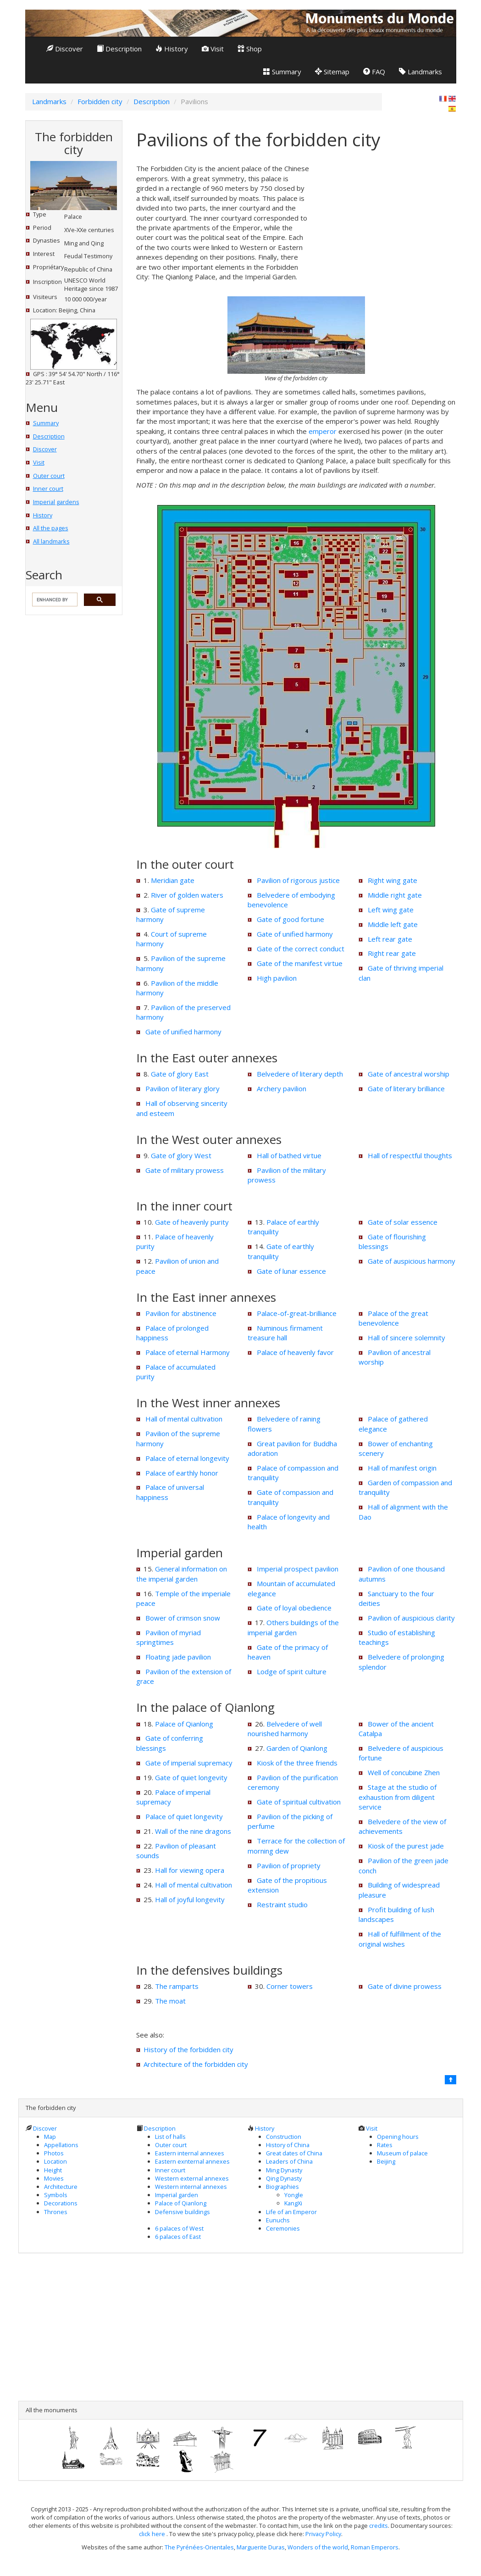 Image resolution: width=481 pixels, height=2576 pixels. Describe the element at coordinates (410, 1155) in the screenshot. I see `Hall of respectful thoughts` at that location.